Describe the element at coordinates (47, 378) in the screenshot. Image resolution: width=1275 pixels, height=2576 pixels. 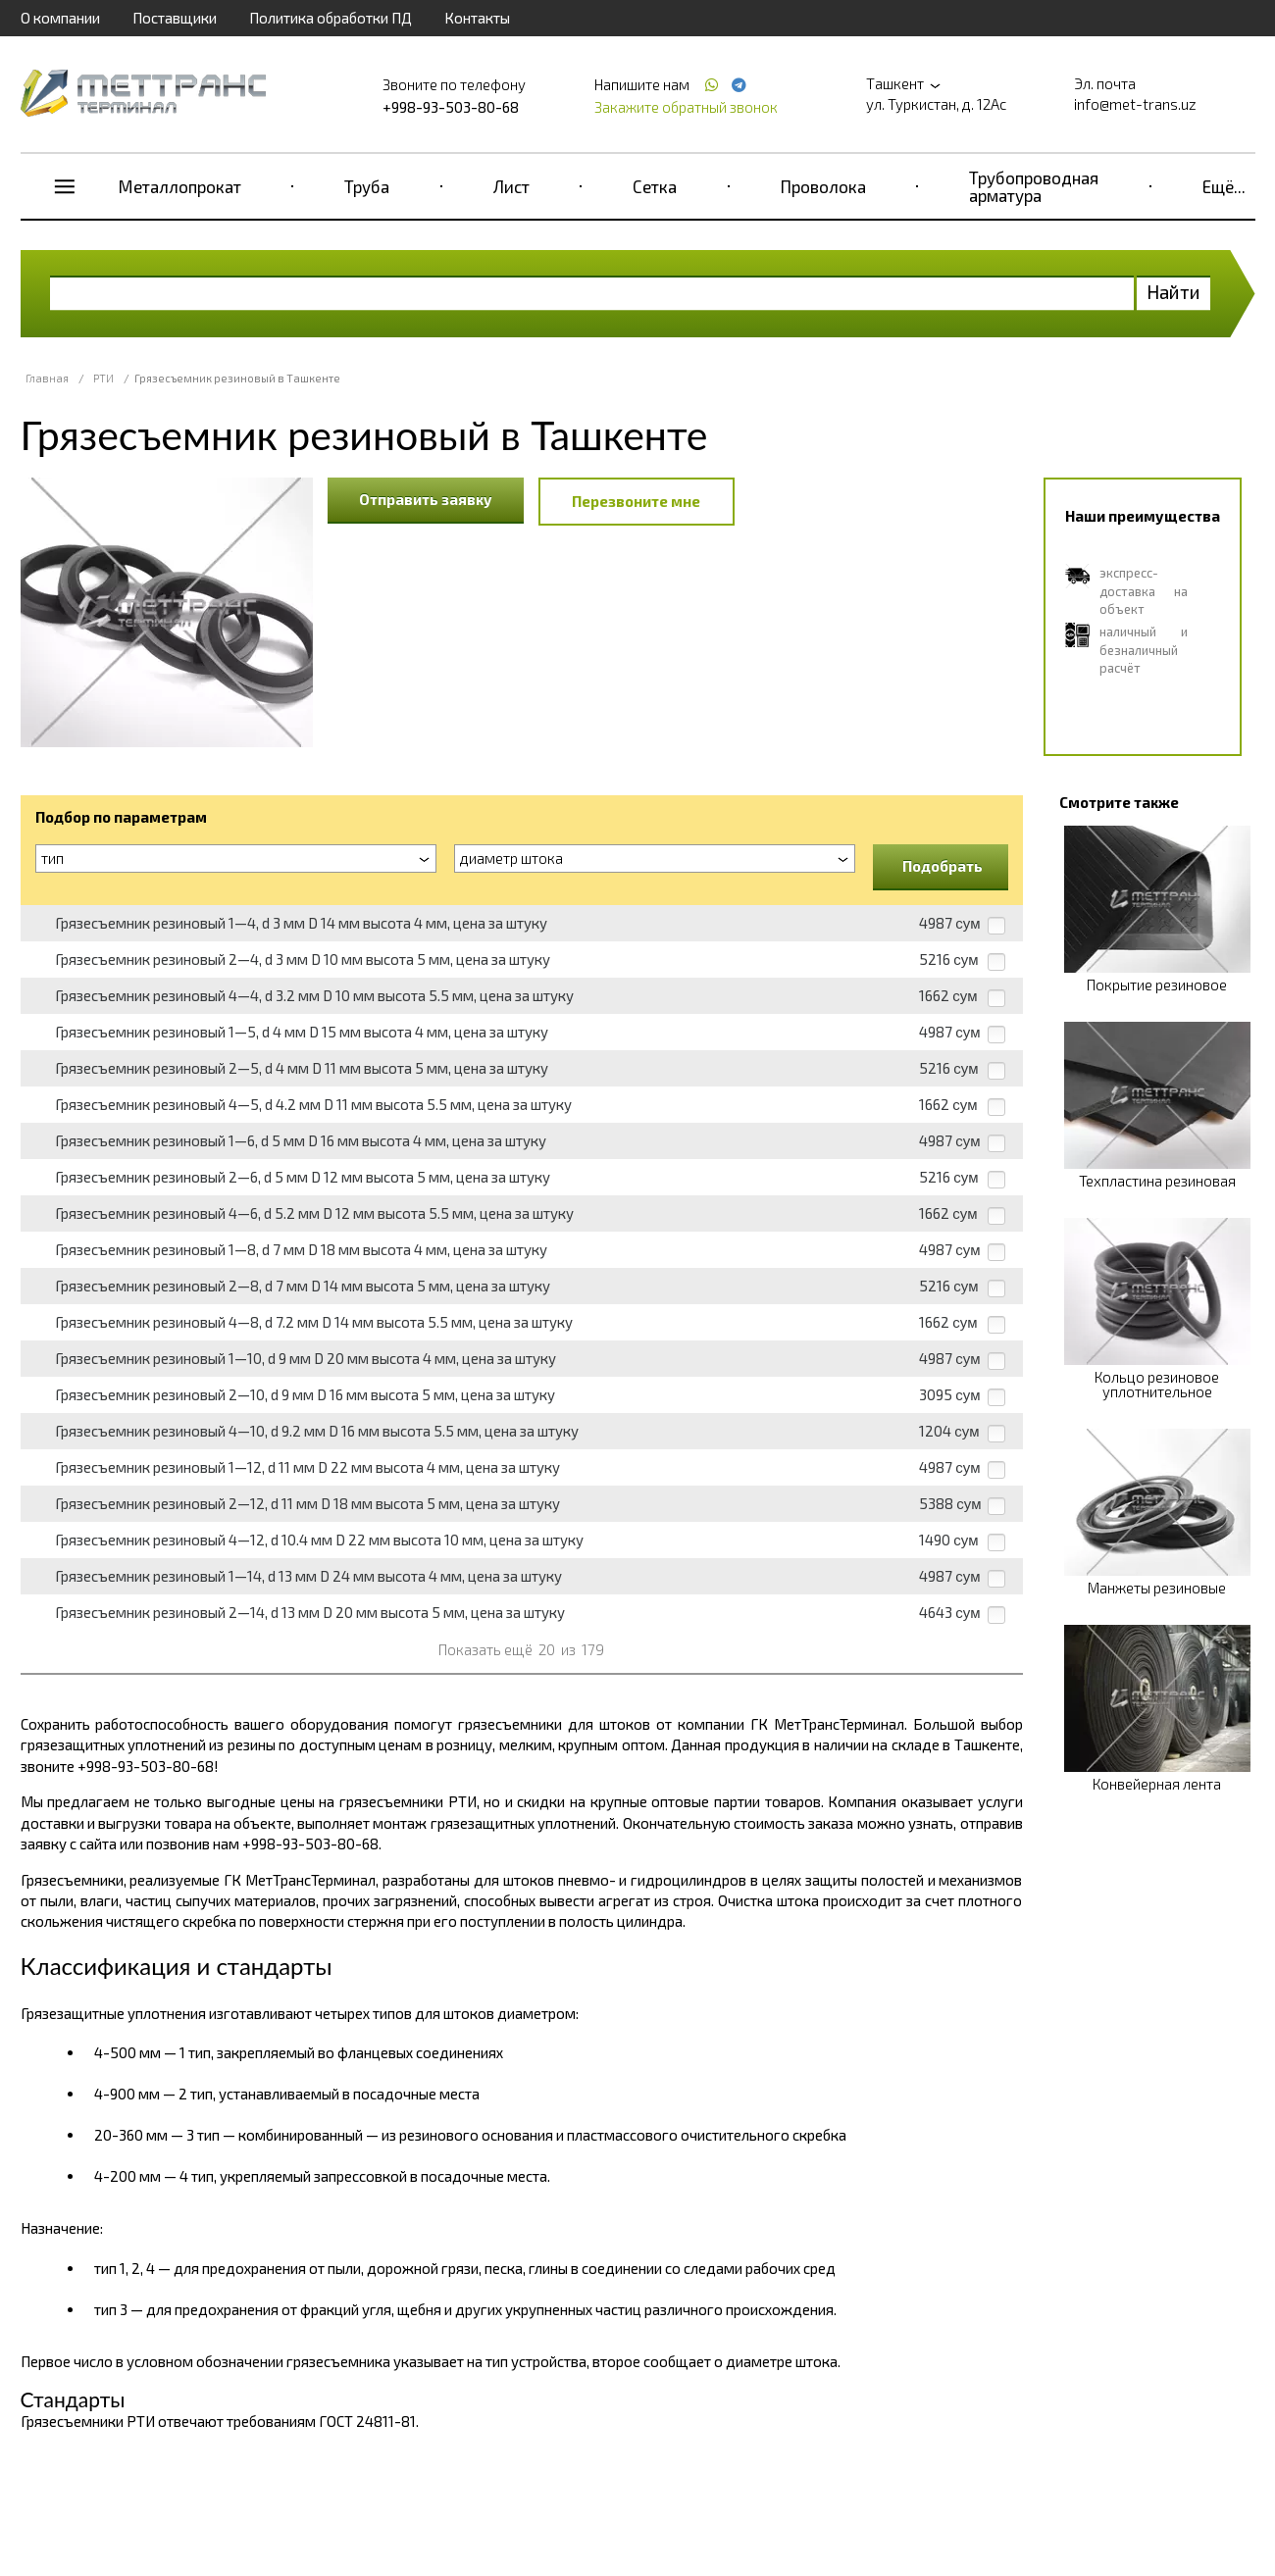
I see `Главная` at that location.